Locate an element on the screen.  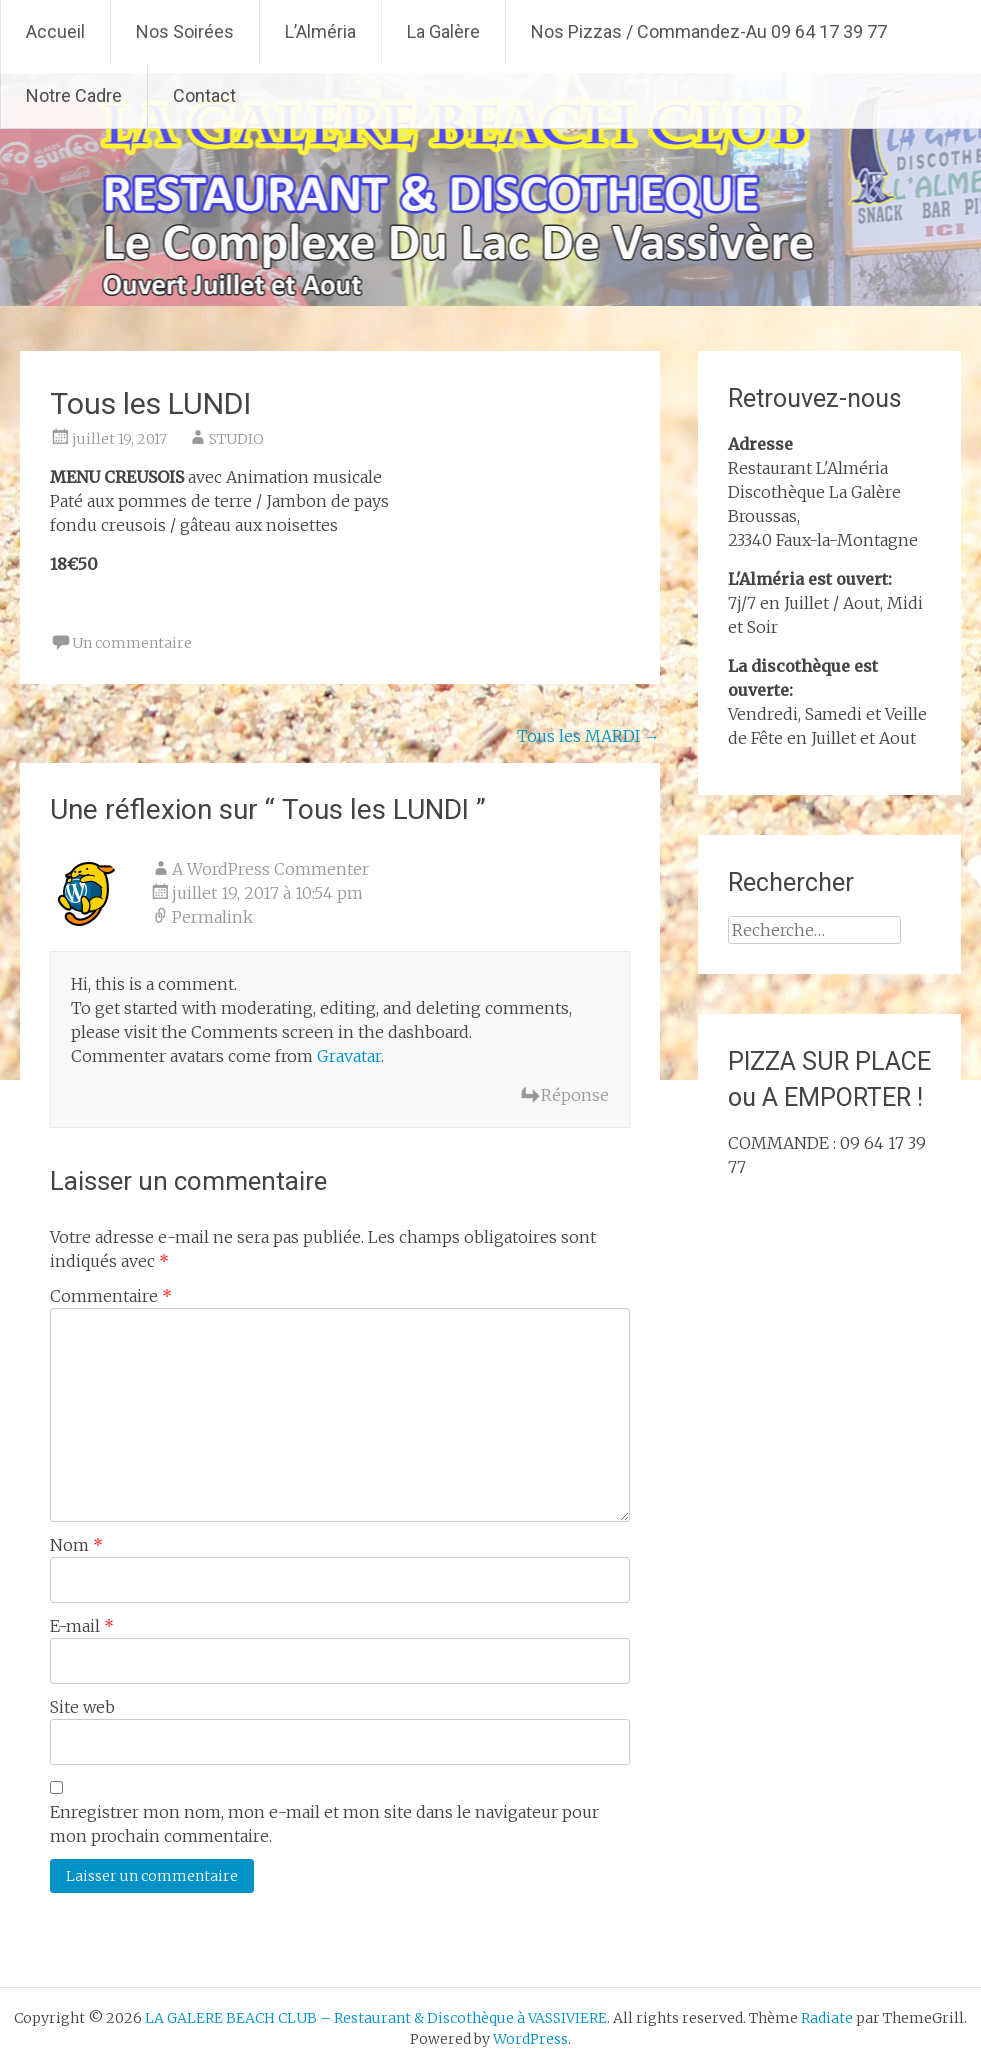
Nos Pizzas / Commandez-Au 09 64 17 39 77 is located at coordinates (709, 31).